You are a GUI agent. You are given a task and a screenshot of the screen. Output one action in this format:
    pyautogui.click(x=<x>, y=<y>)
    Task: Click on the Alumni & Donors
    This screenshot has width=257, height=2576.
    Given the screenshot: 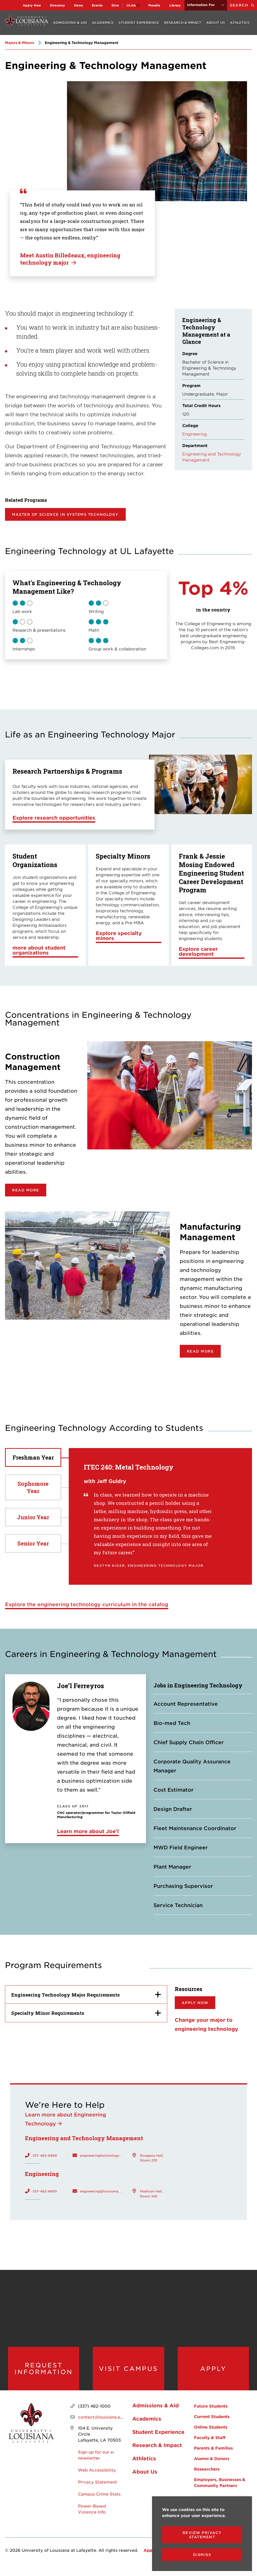 What is the action you would take?
    pyautogui.click(x=211, y=2458)
    